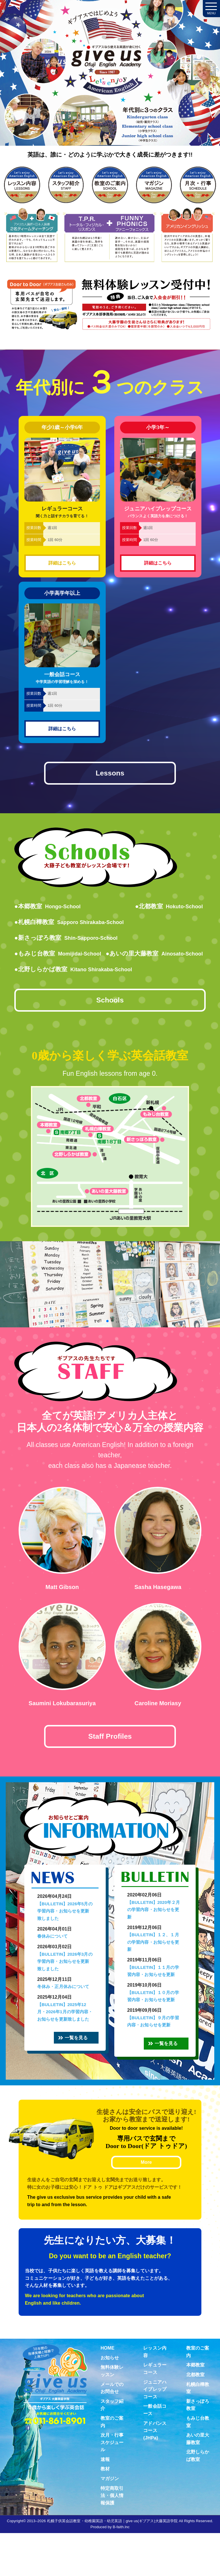 This screenshot has width=220, height=2576. Describe the element at coordinates (195, 2417) in the screenshot. I see `北都教室` at that location.